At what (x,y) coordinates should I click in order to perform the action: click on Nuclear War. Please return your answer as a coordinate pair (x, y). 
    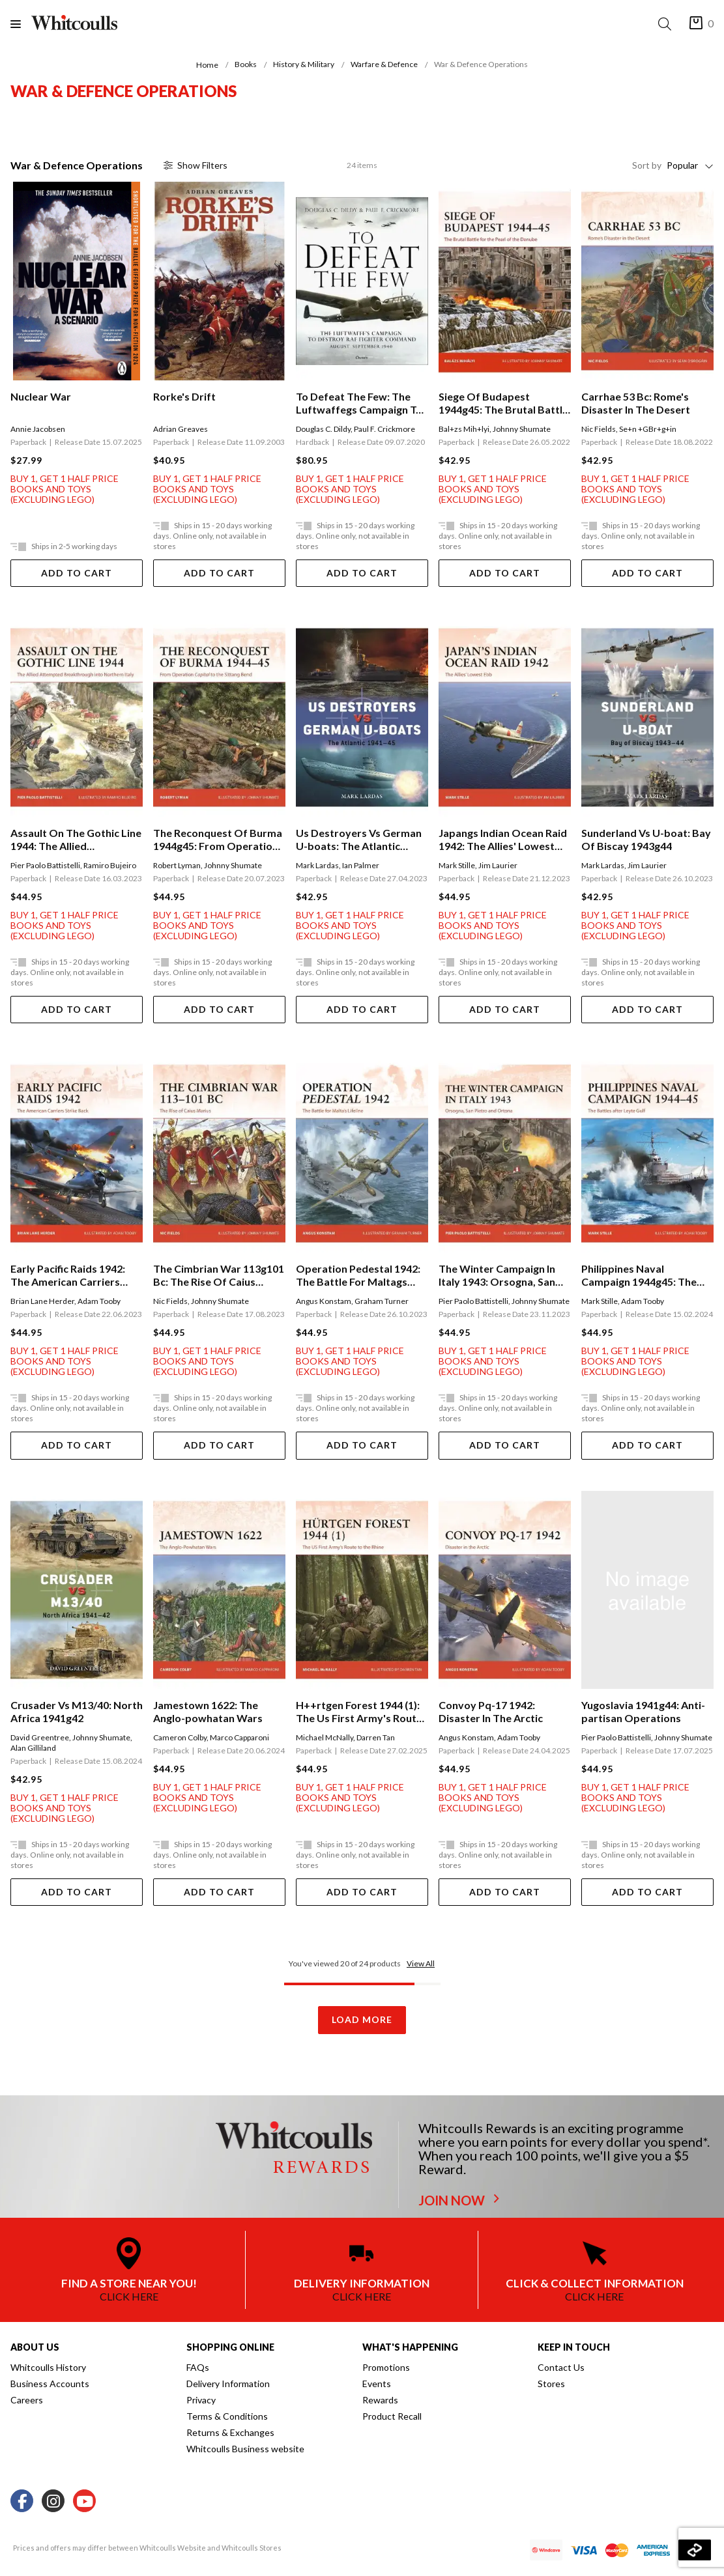
    Looking at the image, I should click on (40, 396).